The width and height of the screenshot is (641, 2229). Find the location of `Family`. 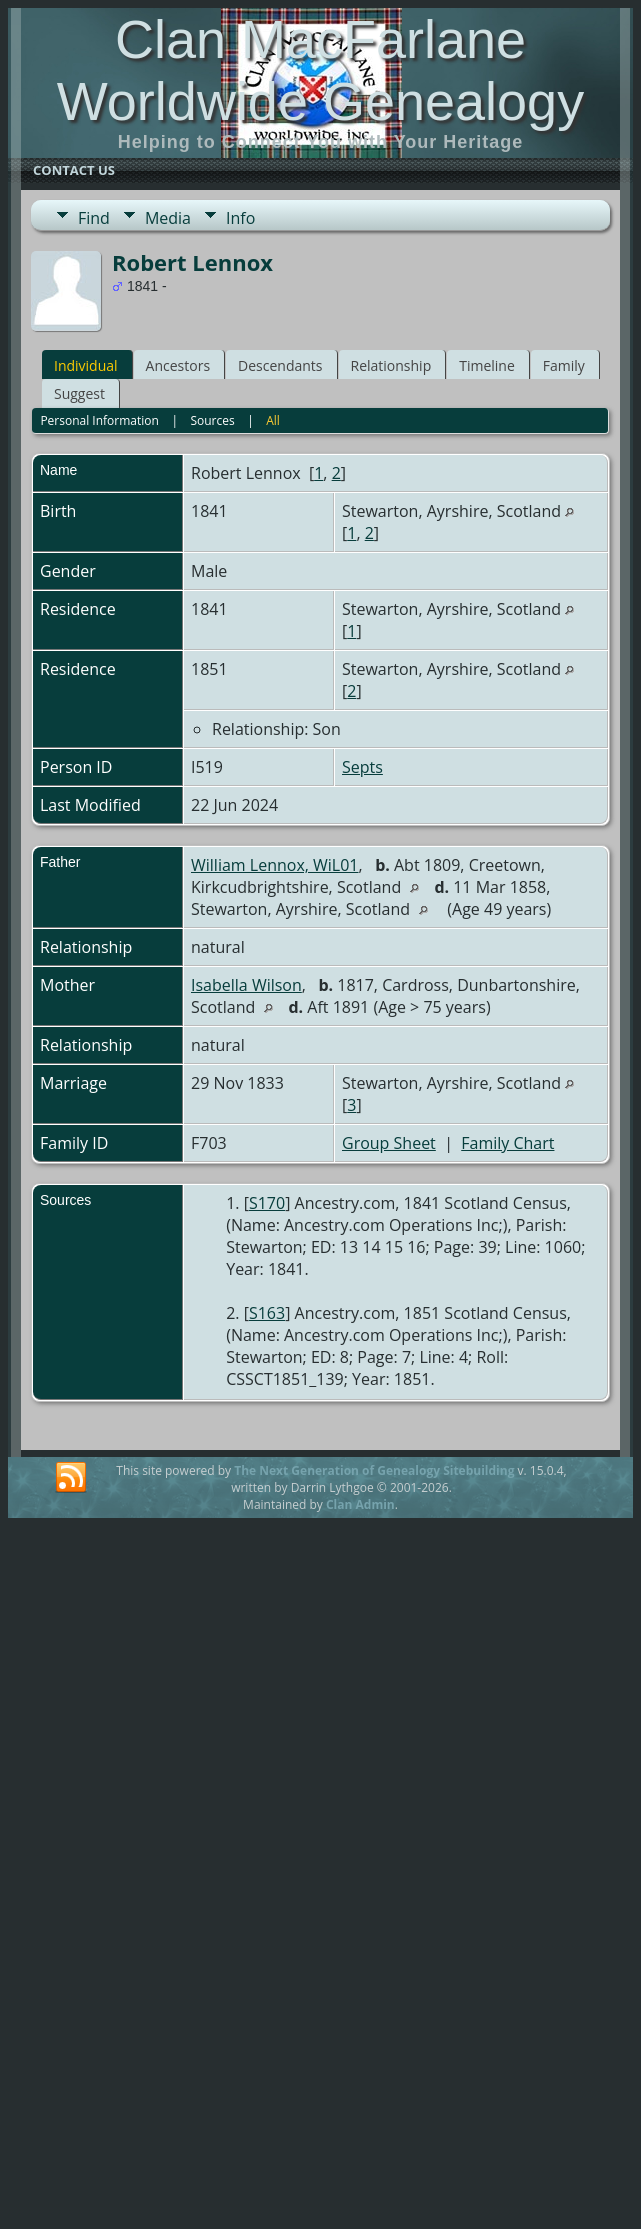

Family is located at coordinates (564, 365).